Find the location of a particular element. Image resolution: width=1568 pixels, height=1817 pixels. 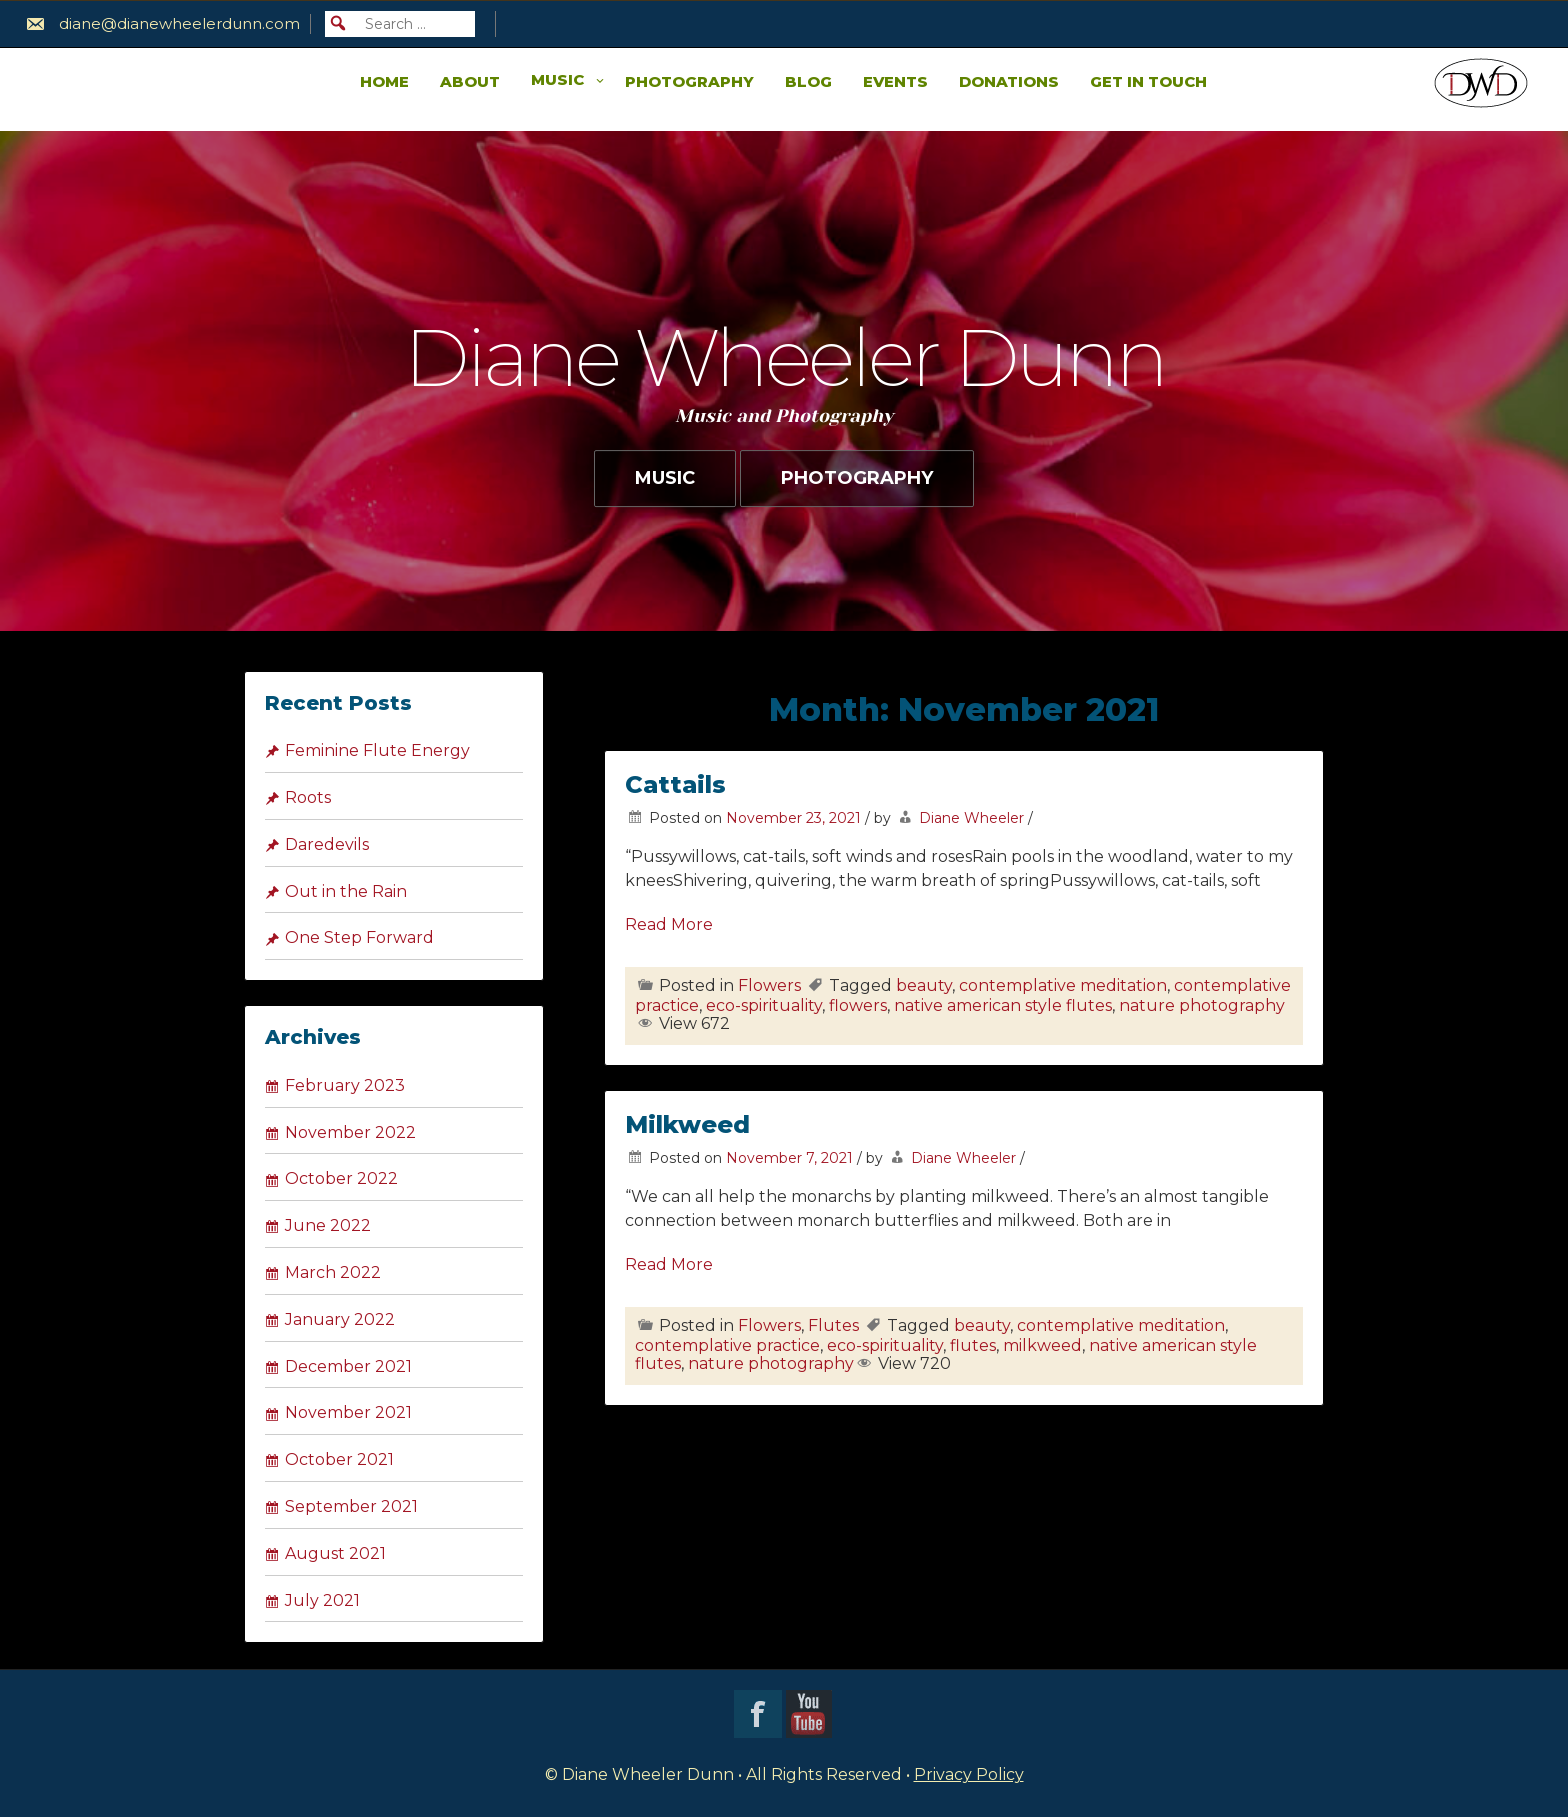

beauty is located at coordinates (924, 985).